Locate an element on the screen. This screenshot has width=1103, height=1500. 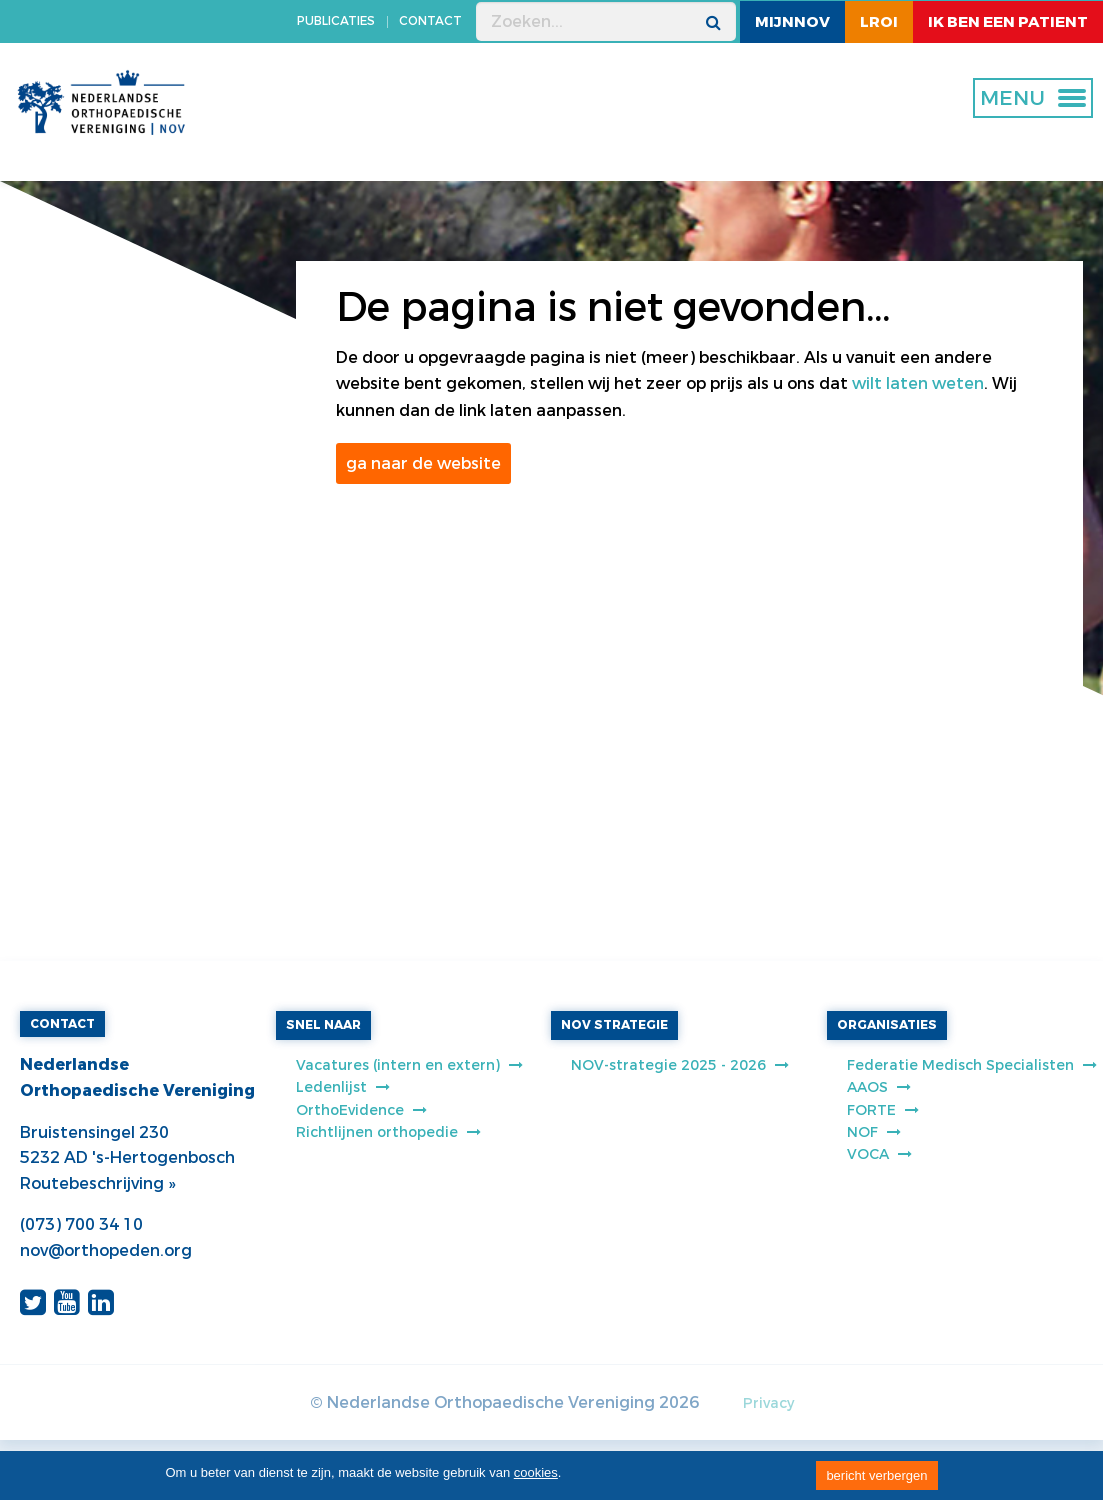
bericht verbergen is located at coordinates (876, 1475).